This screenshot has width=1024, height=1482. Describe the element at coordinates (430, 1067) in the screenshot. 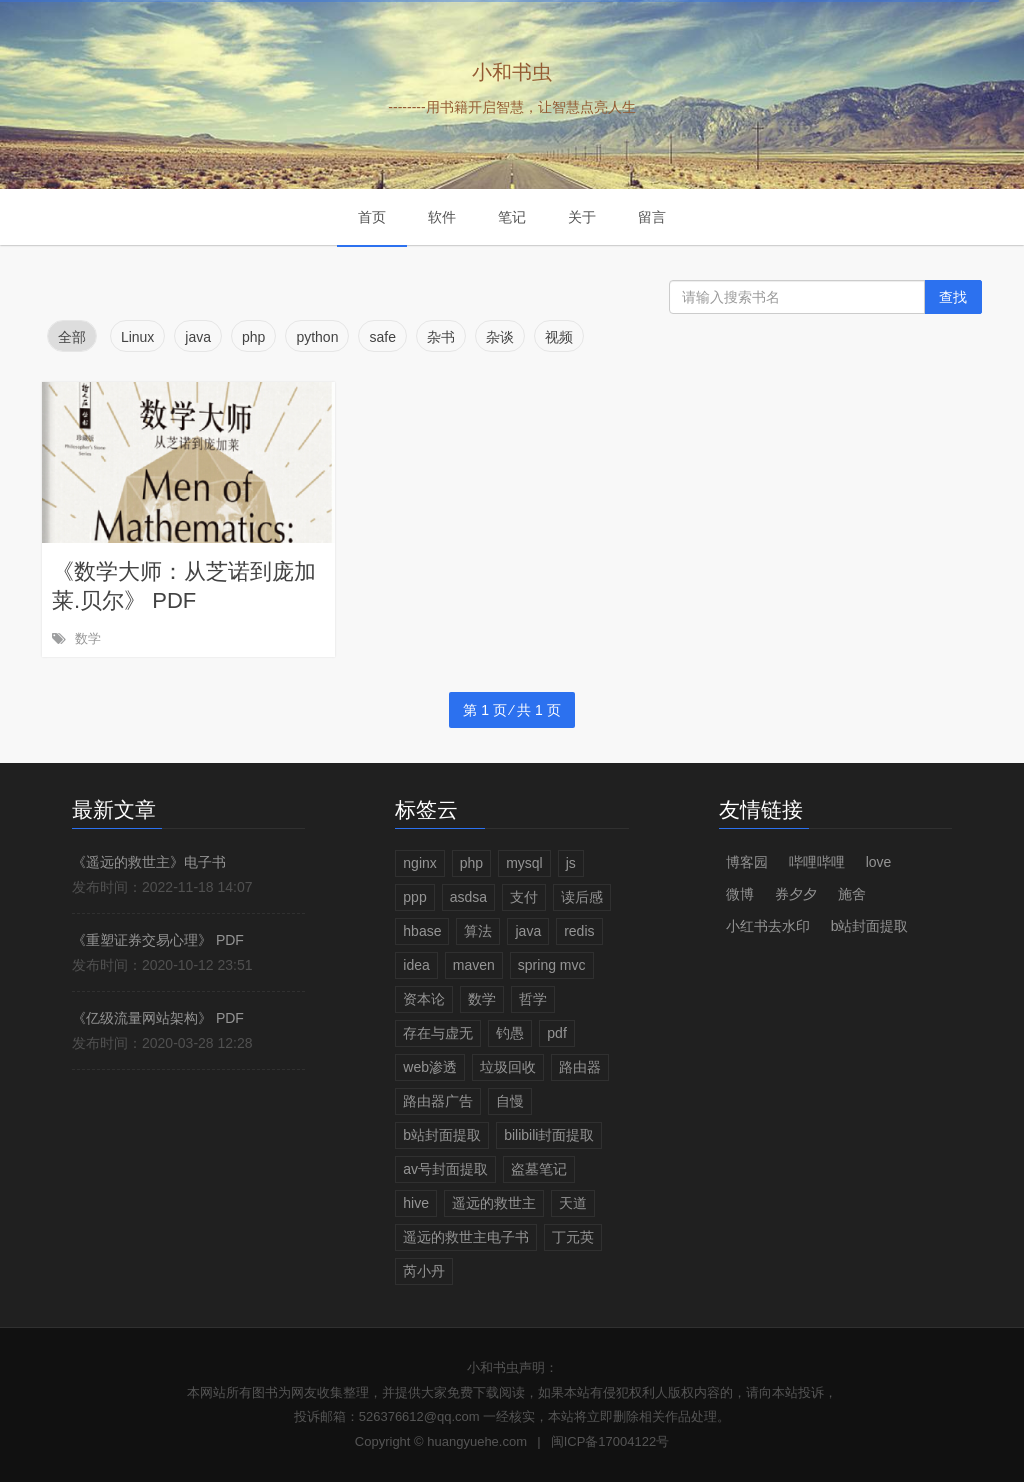

I see `web渗透` at that location.